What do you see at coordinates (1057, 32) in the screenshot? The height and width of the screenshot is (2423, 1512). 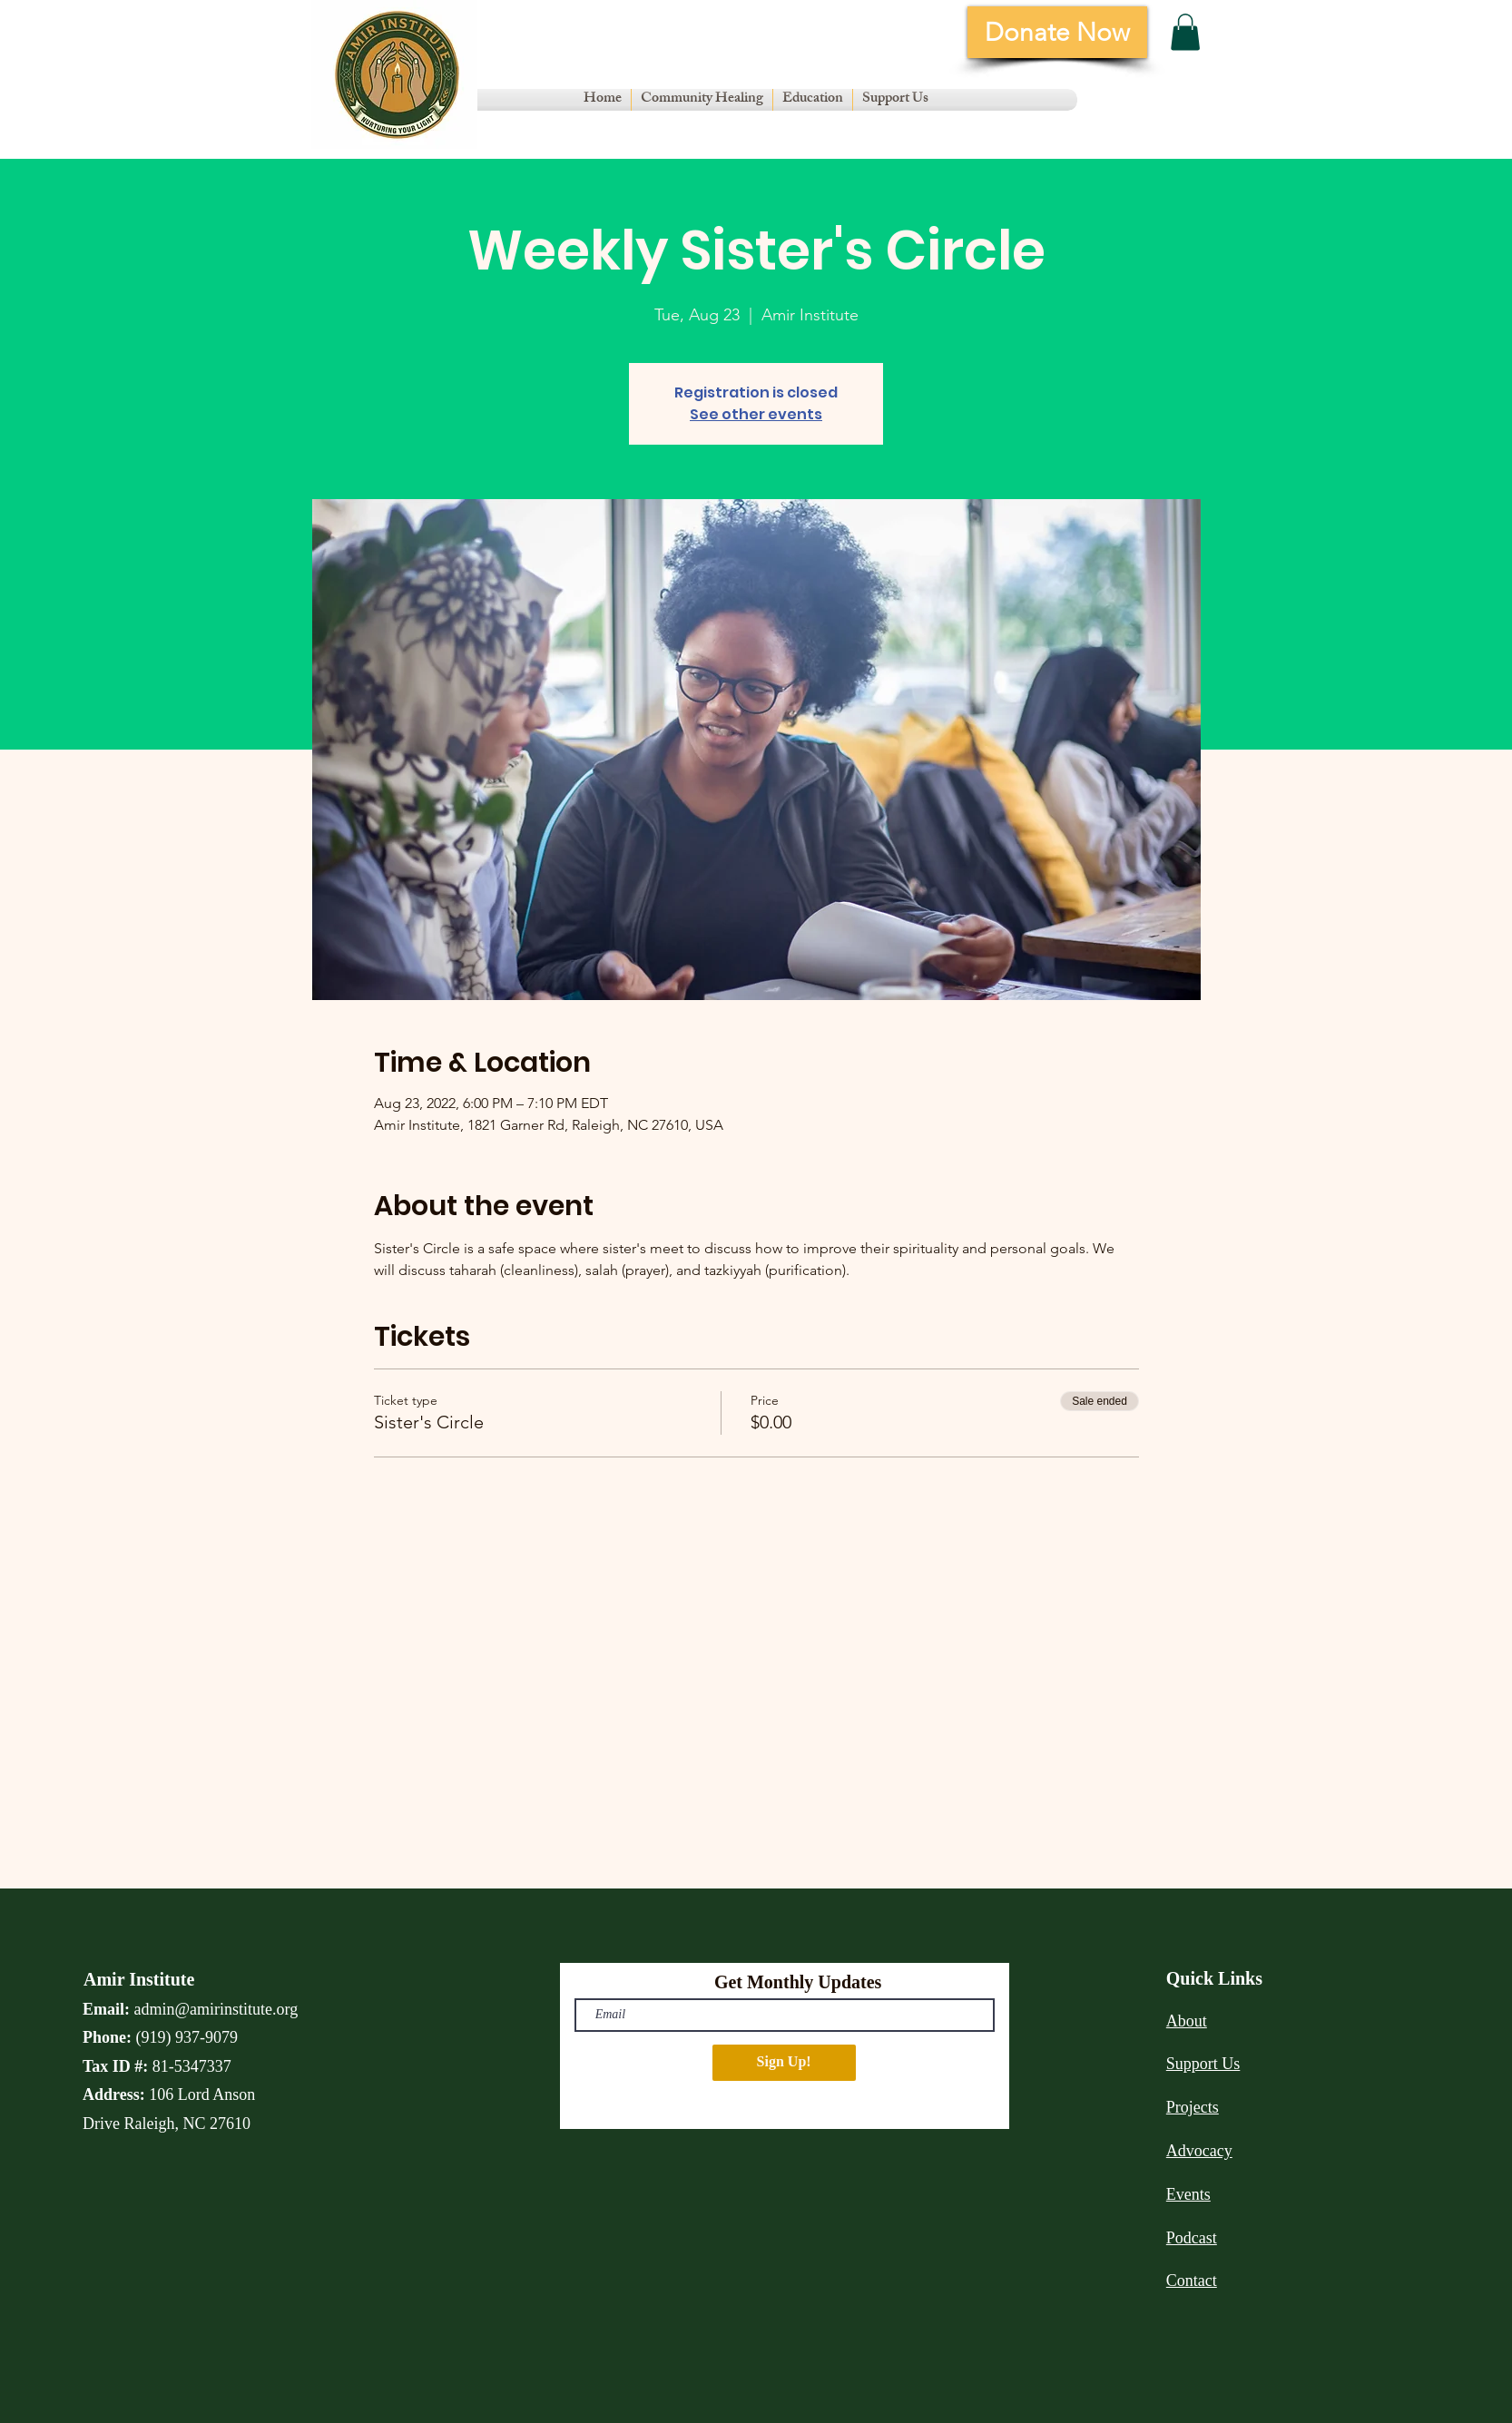 I see `[Donate Now]` at bounding box center [1057, 32].